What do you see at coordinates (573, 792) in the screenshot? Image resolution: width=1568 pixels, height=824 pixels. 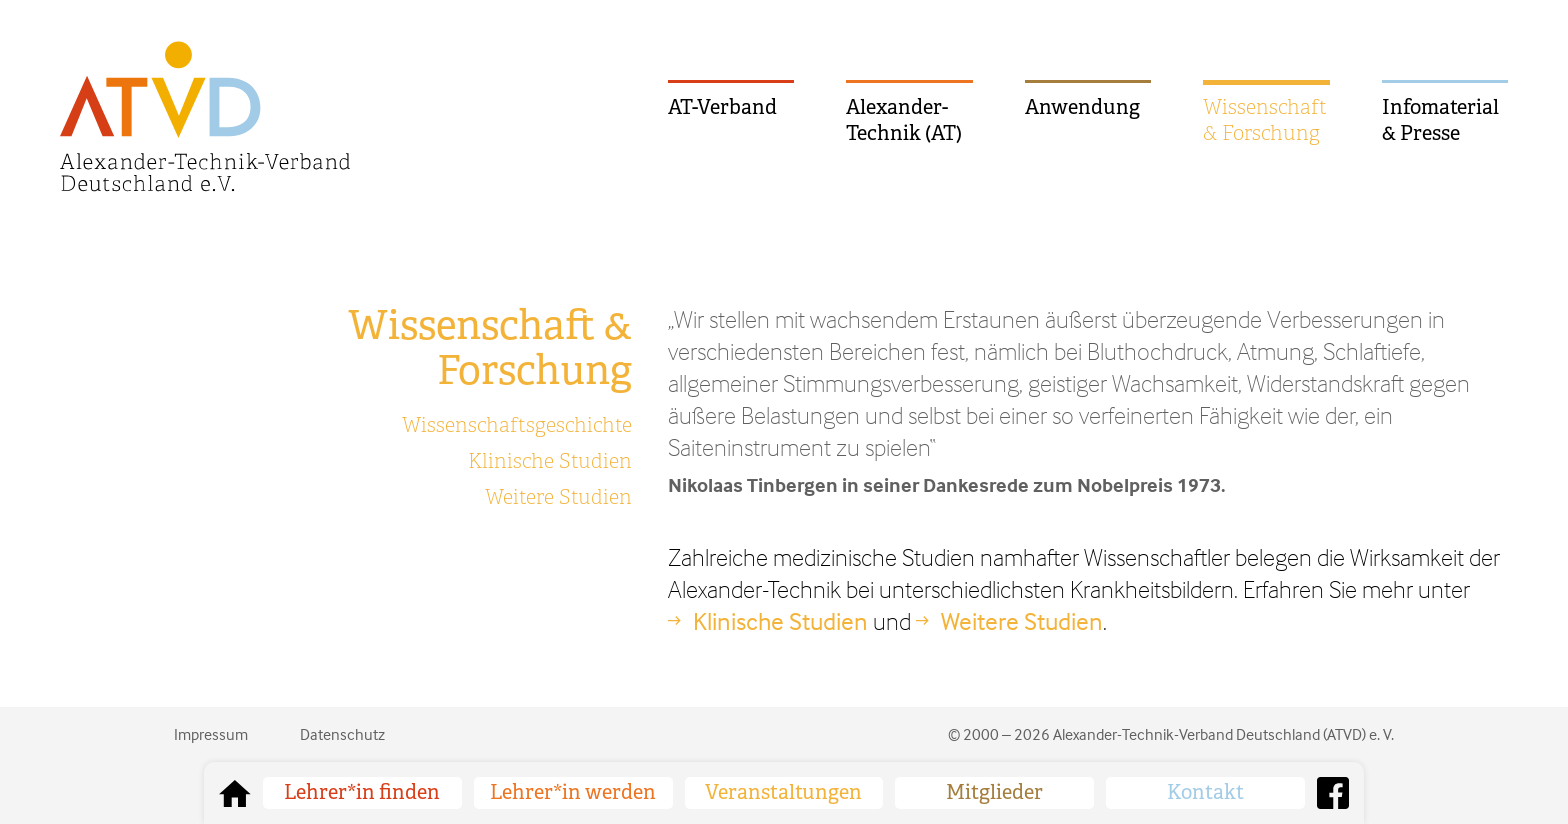 I see `Lehrer*in werden` at bounding box center [573, 792].